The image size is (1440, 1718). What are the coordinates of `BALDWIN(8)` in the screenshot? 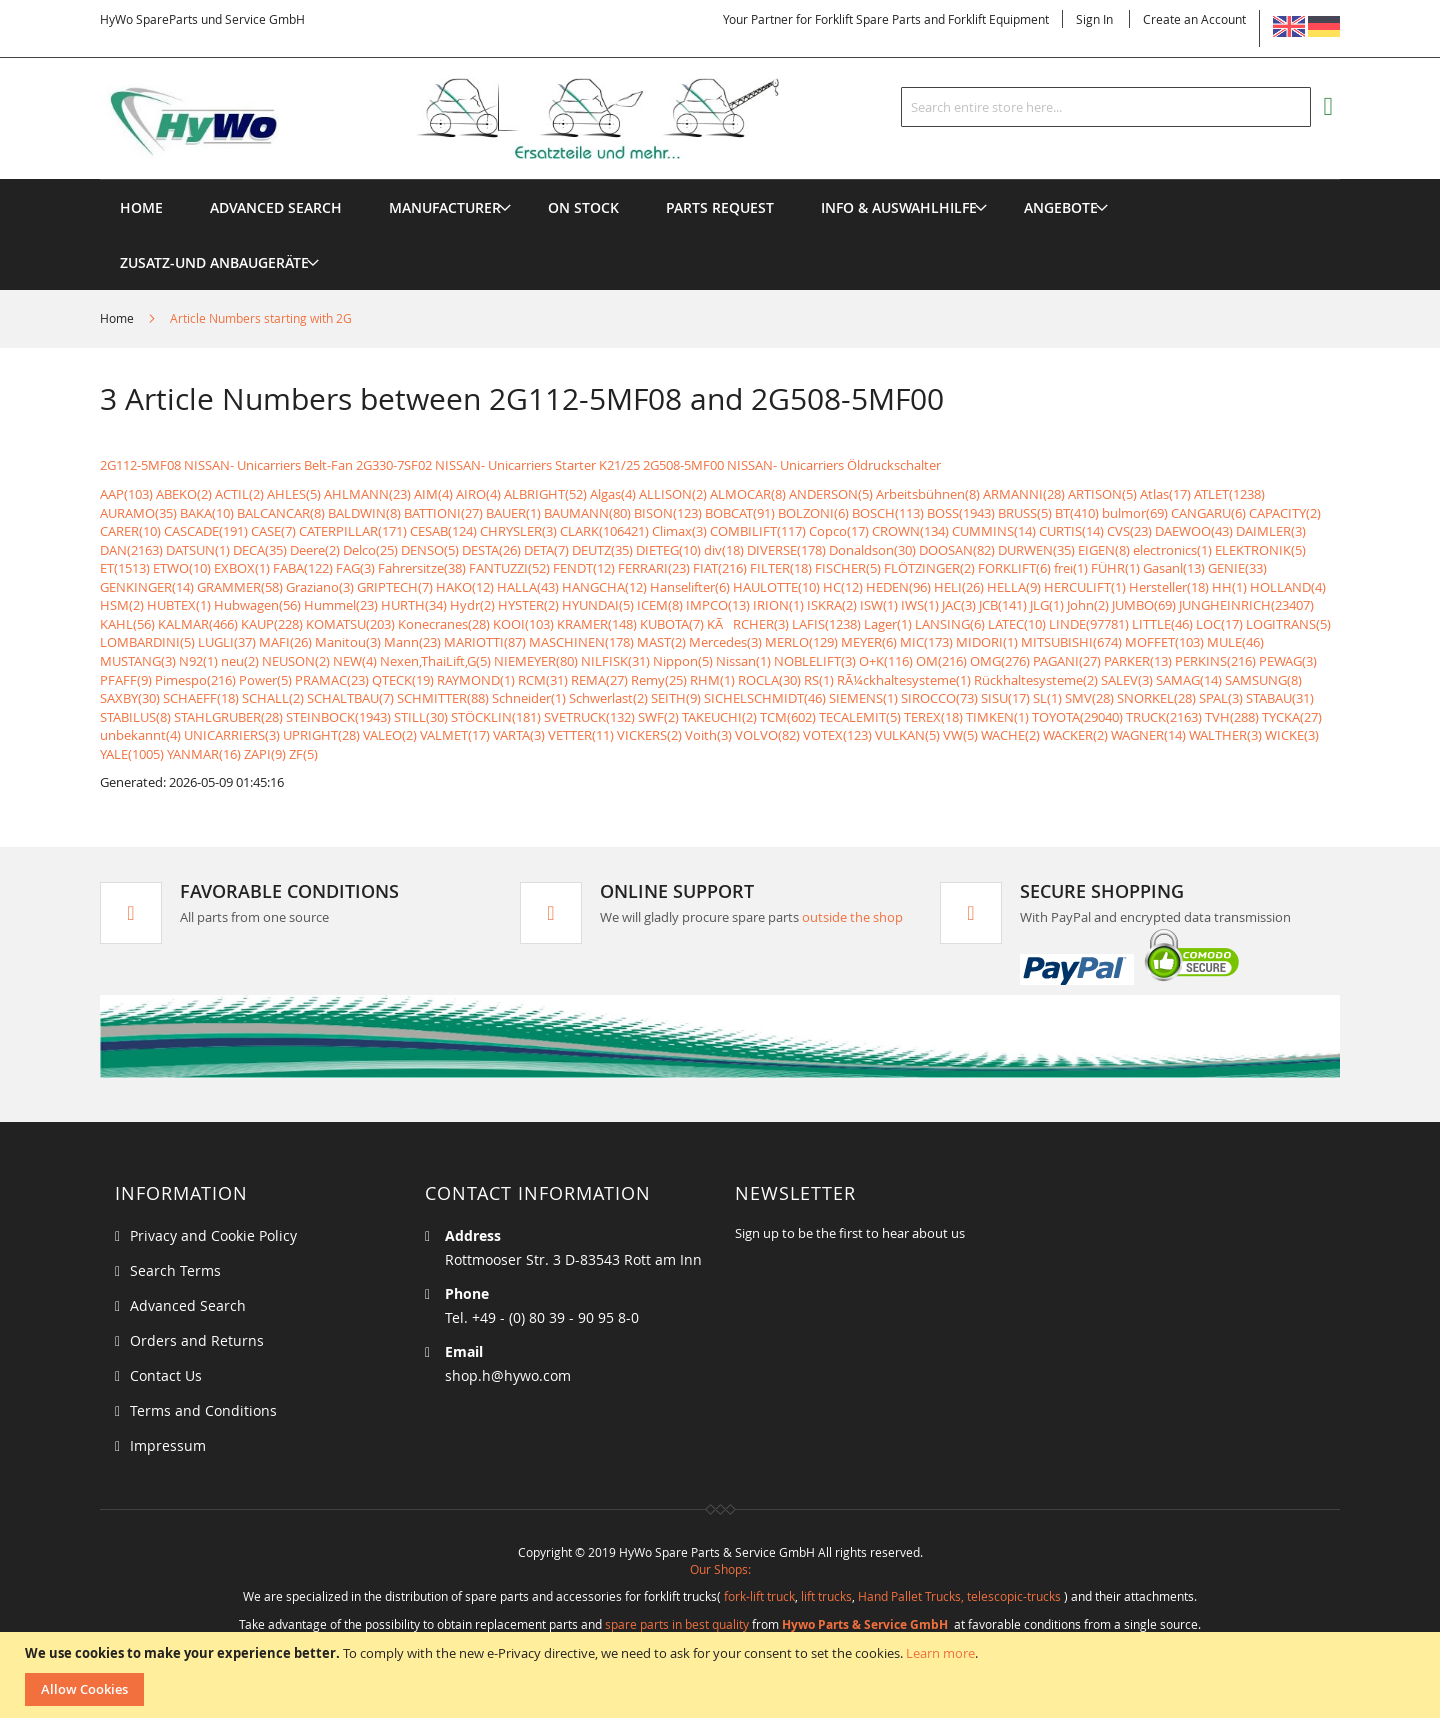 It's located at (364, 513).